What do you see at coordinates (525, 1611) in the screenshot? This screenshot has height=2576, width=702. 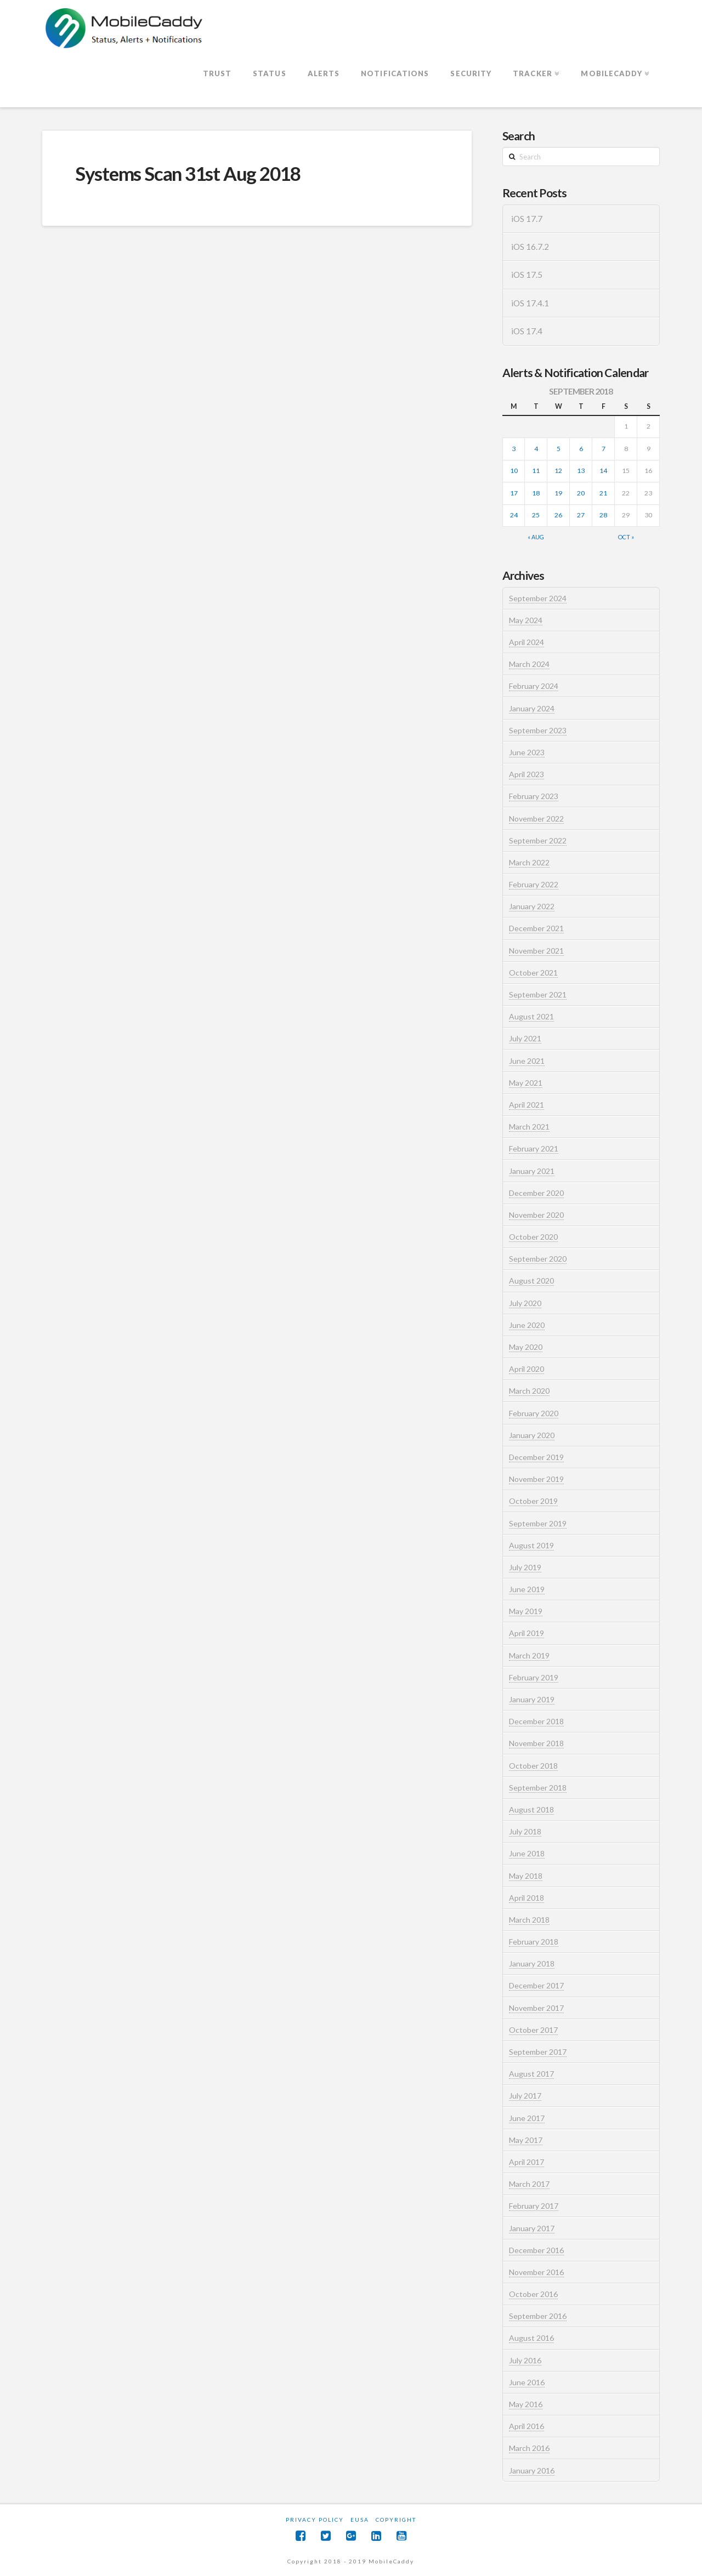 I see `May 2019` at bounding box center [525, 1611].